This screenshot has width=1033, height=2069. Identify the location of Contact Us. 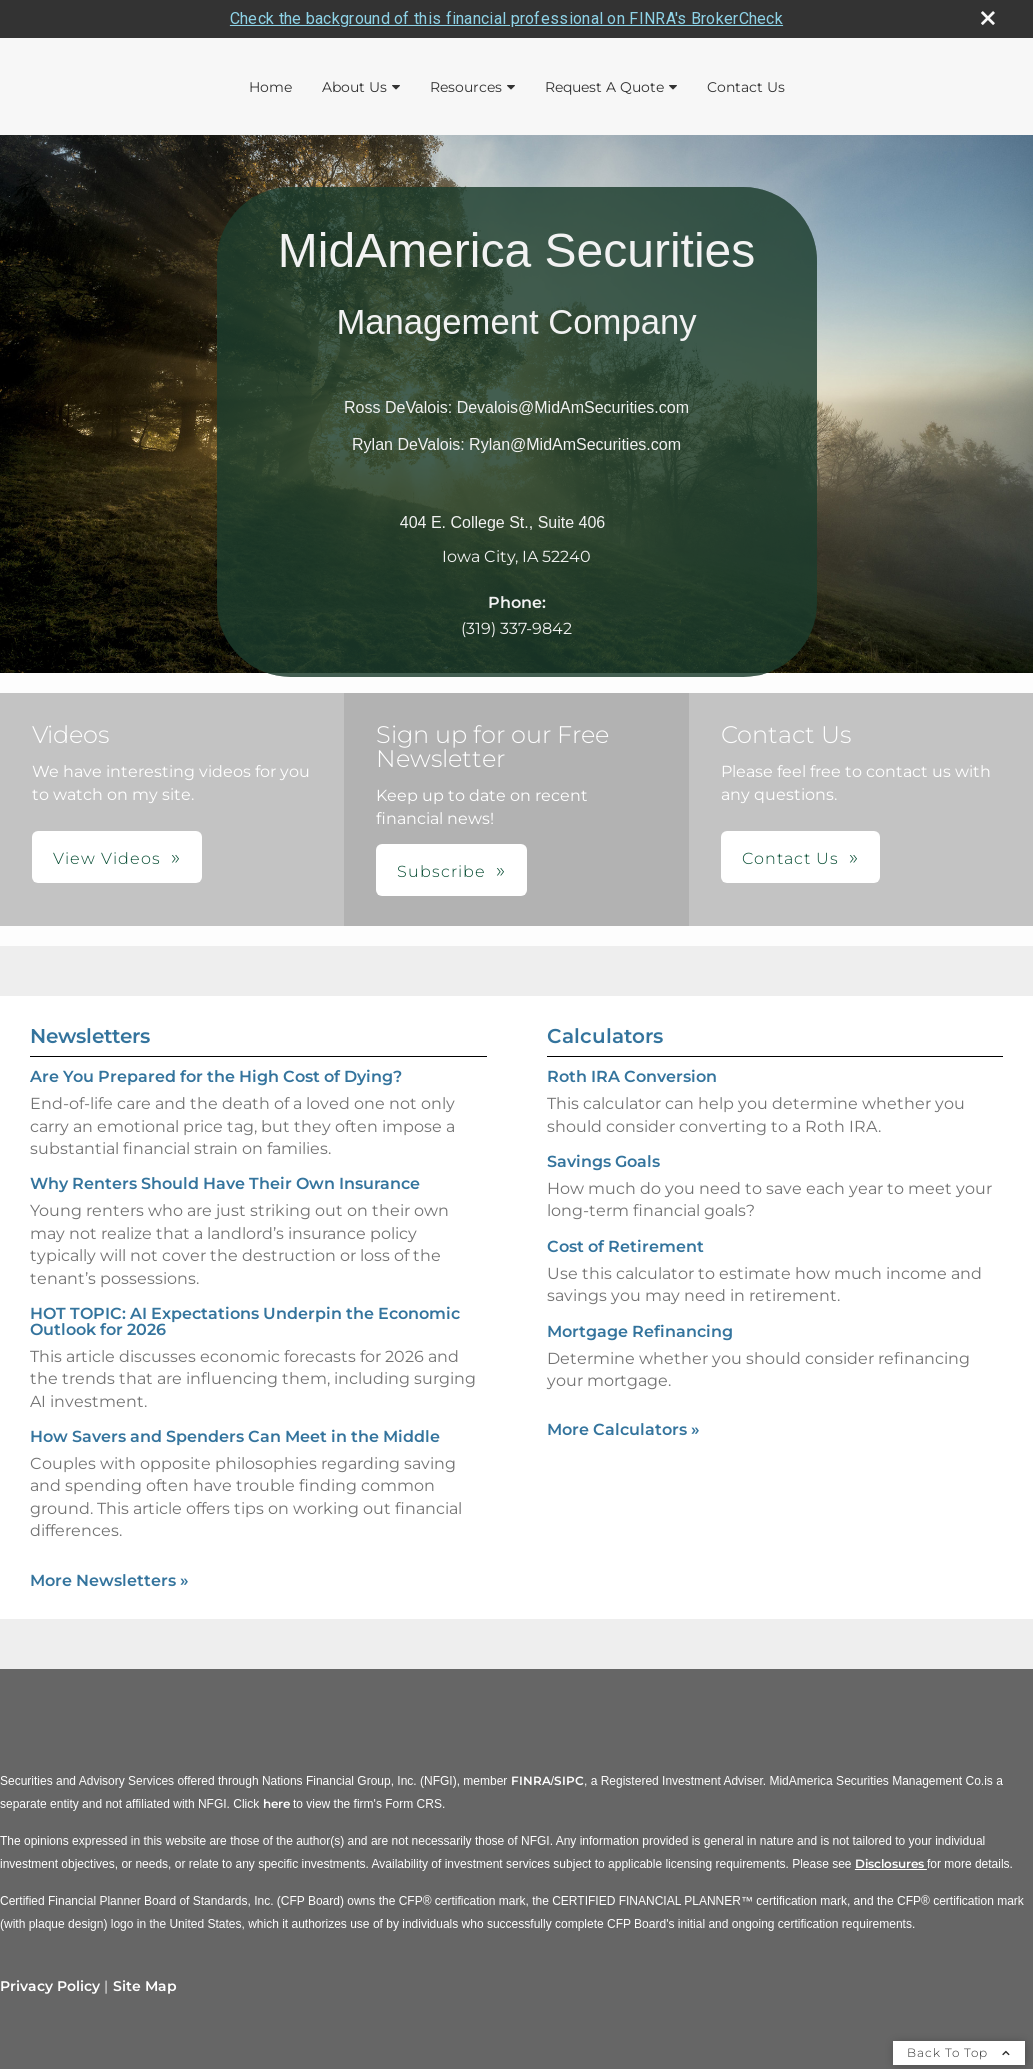
(746, 86).